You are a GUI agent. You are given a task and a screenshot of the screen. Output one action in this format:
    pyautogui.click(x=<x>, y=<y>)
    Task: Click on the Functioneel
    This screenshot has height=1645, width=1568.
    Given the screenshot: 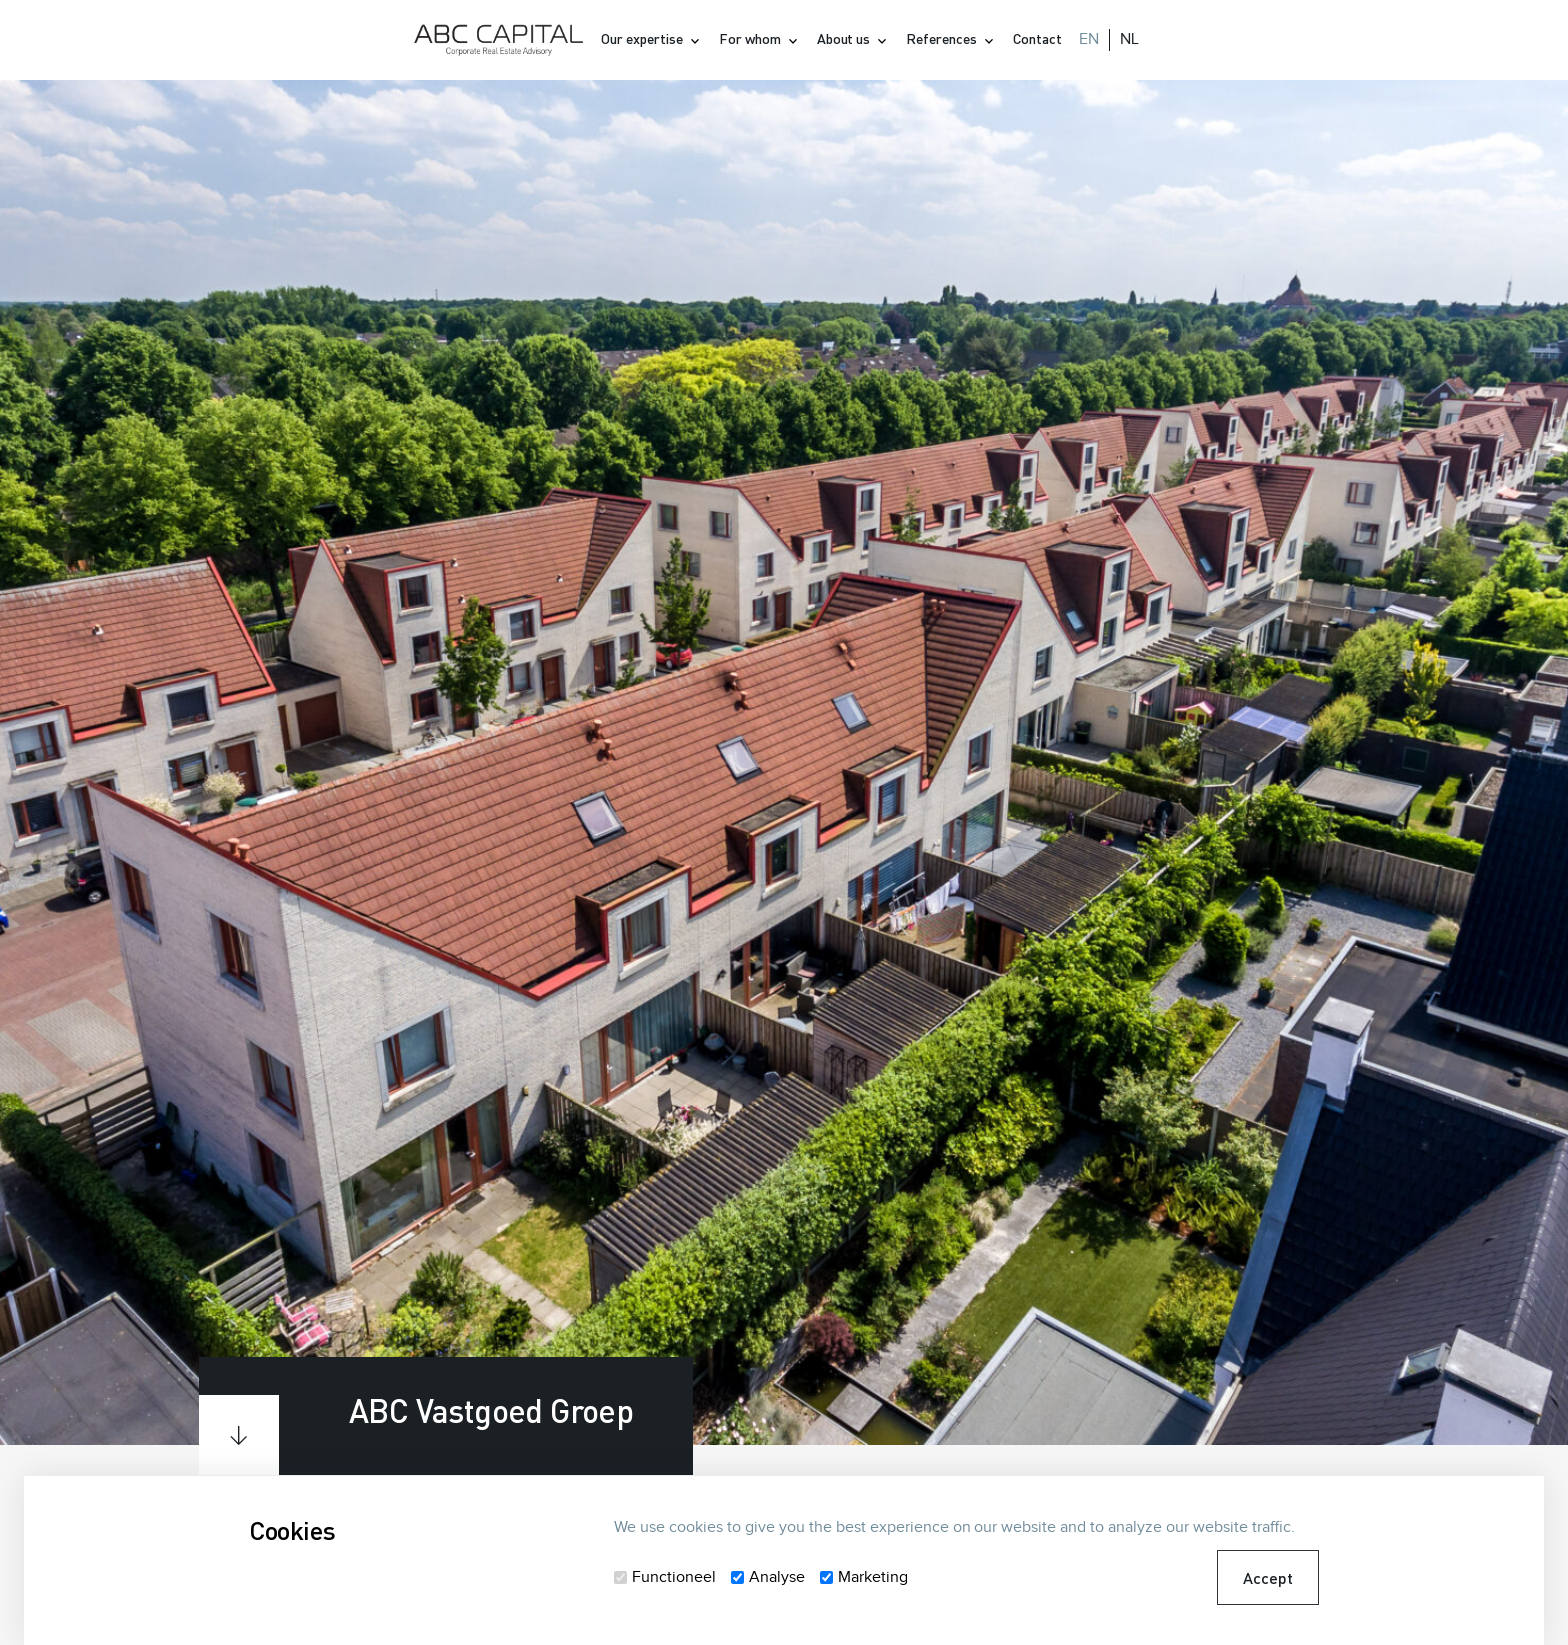 What is the action you would take?
    pyautogui.click(x=674, y=1577)
    